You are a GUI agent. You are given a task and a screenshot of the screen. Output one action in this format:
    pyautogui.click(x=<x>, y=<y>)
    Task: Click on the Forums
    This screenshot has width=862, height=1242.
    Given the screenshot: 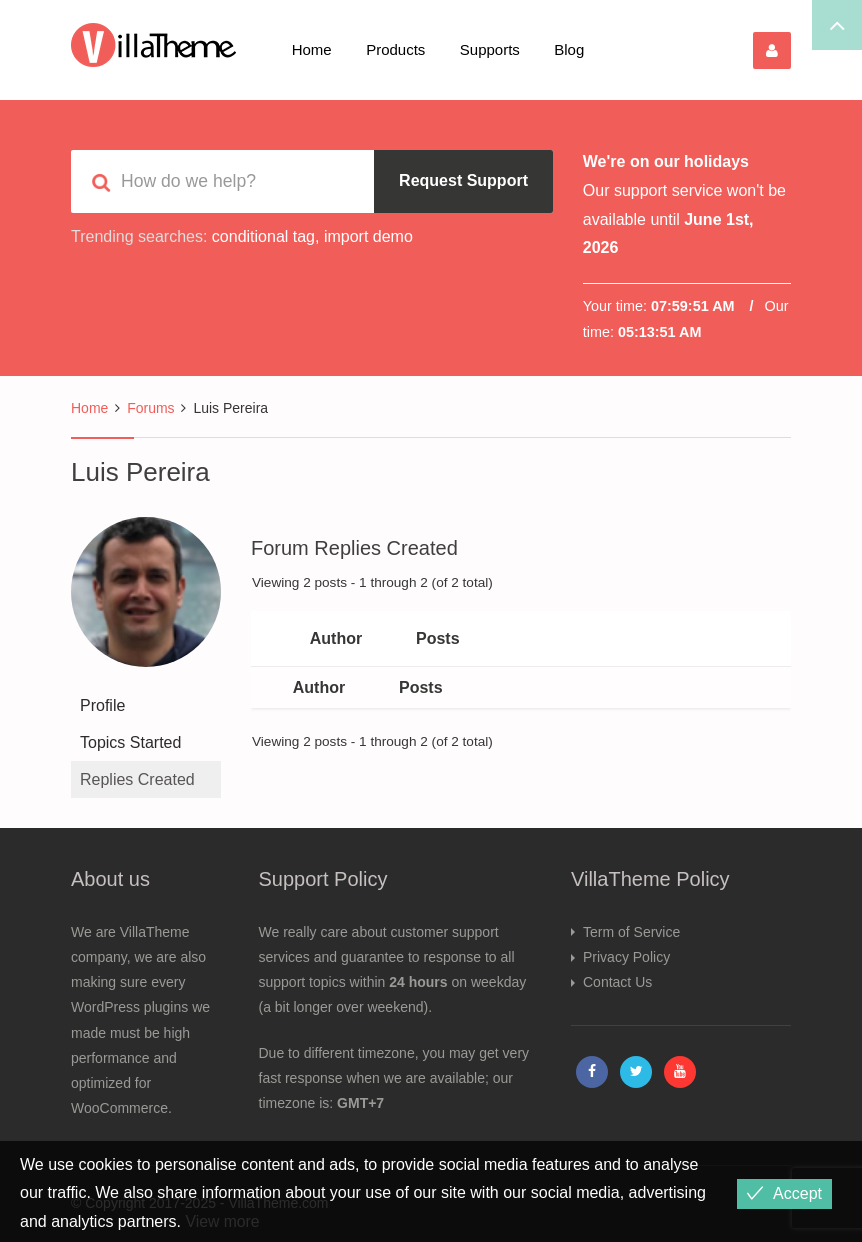 What is the action you would take?
    pyautogui.click(x=150, y=408)
    